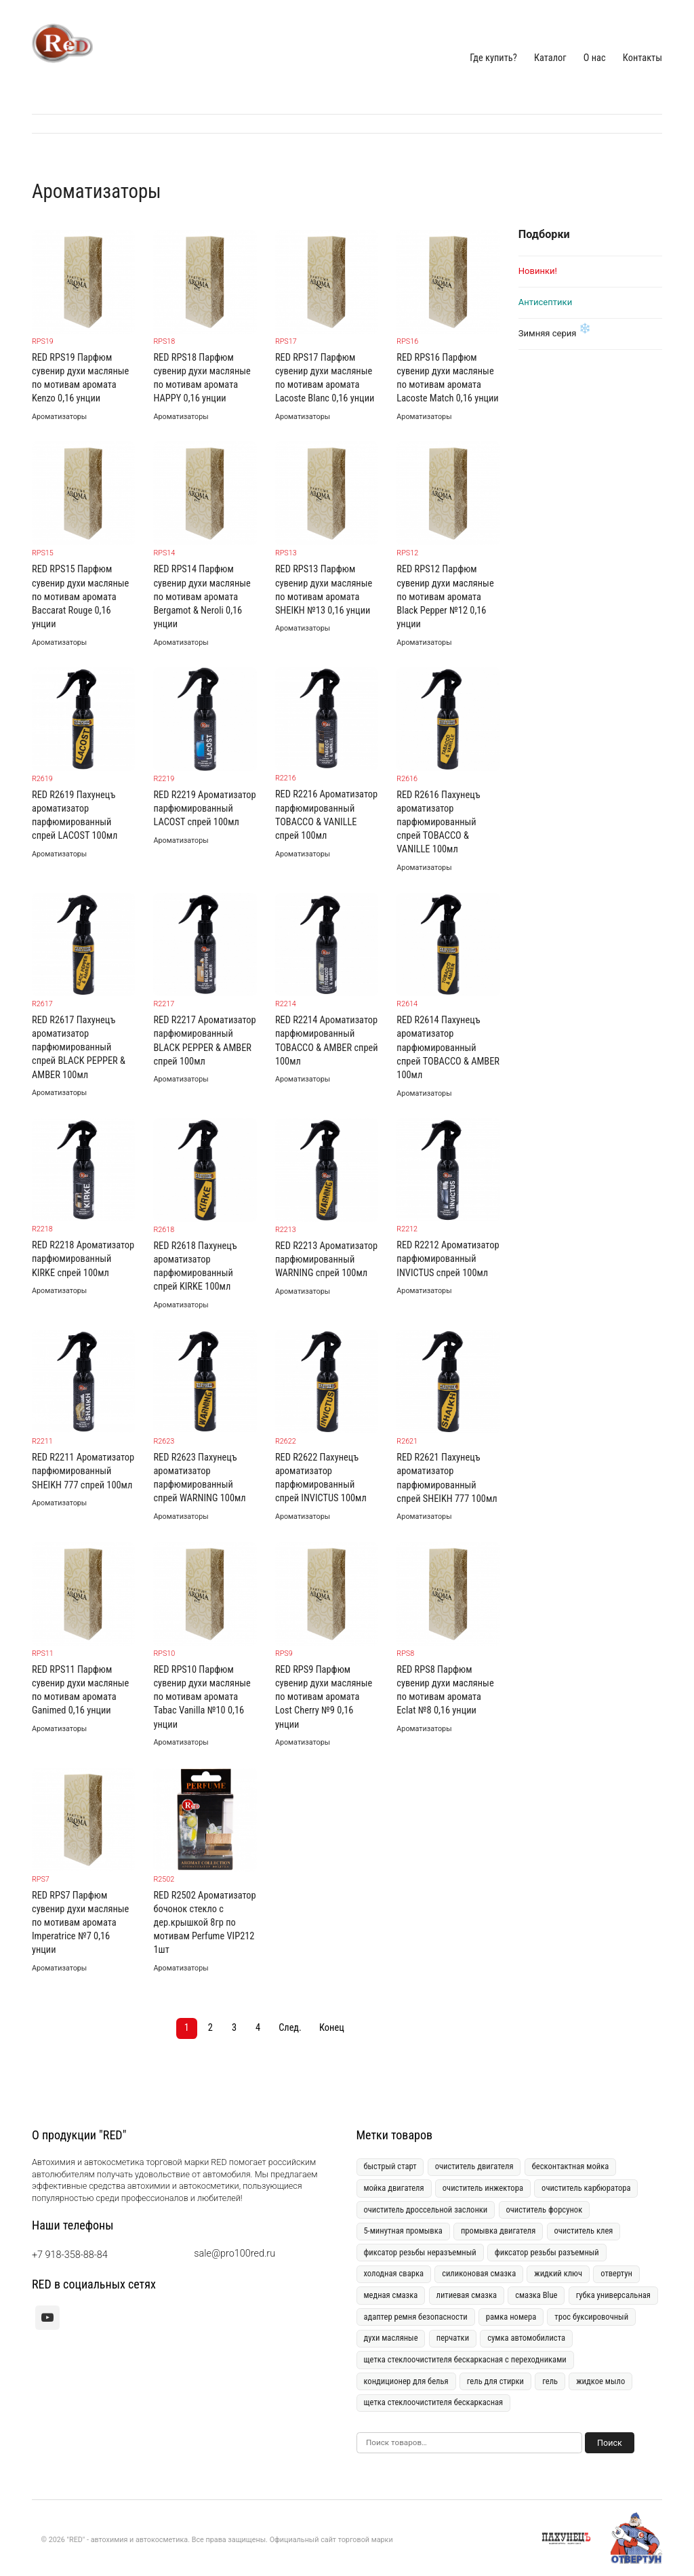 The image size is (694, 2576). What do you see at coordinates (583, 2230) in the screenshot?
I see `очиститель клея` at bounding box center [583, 2230].